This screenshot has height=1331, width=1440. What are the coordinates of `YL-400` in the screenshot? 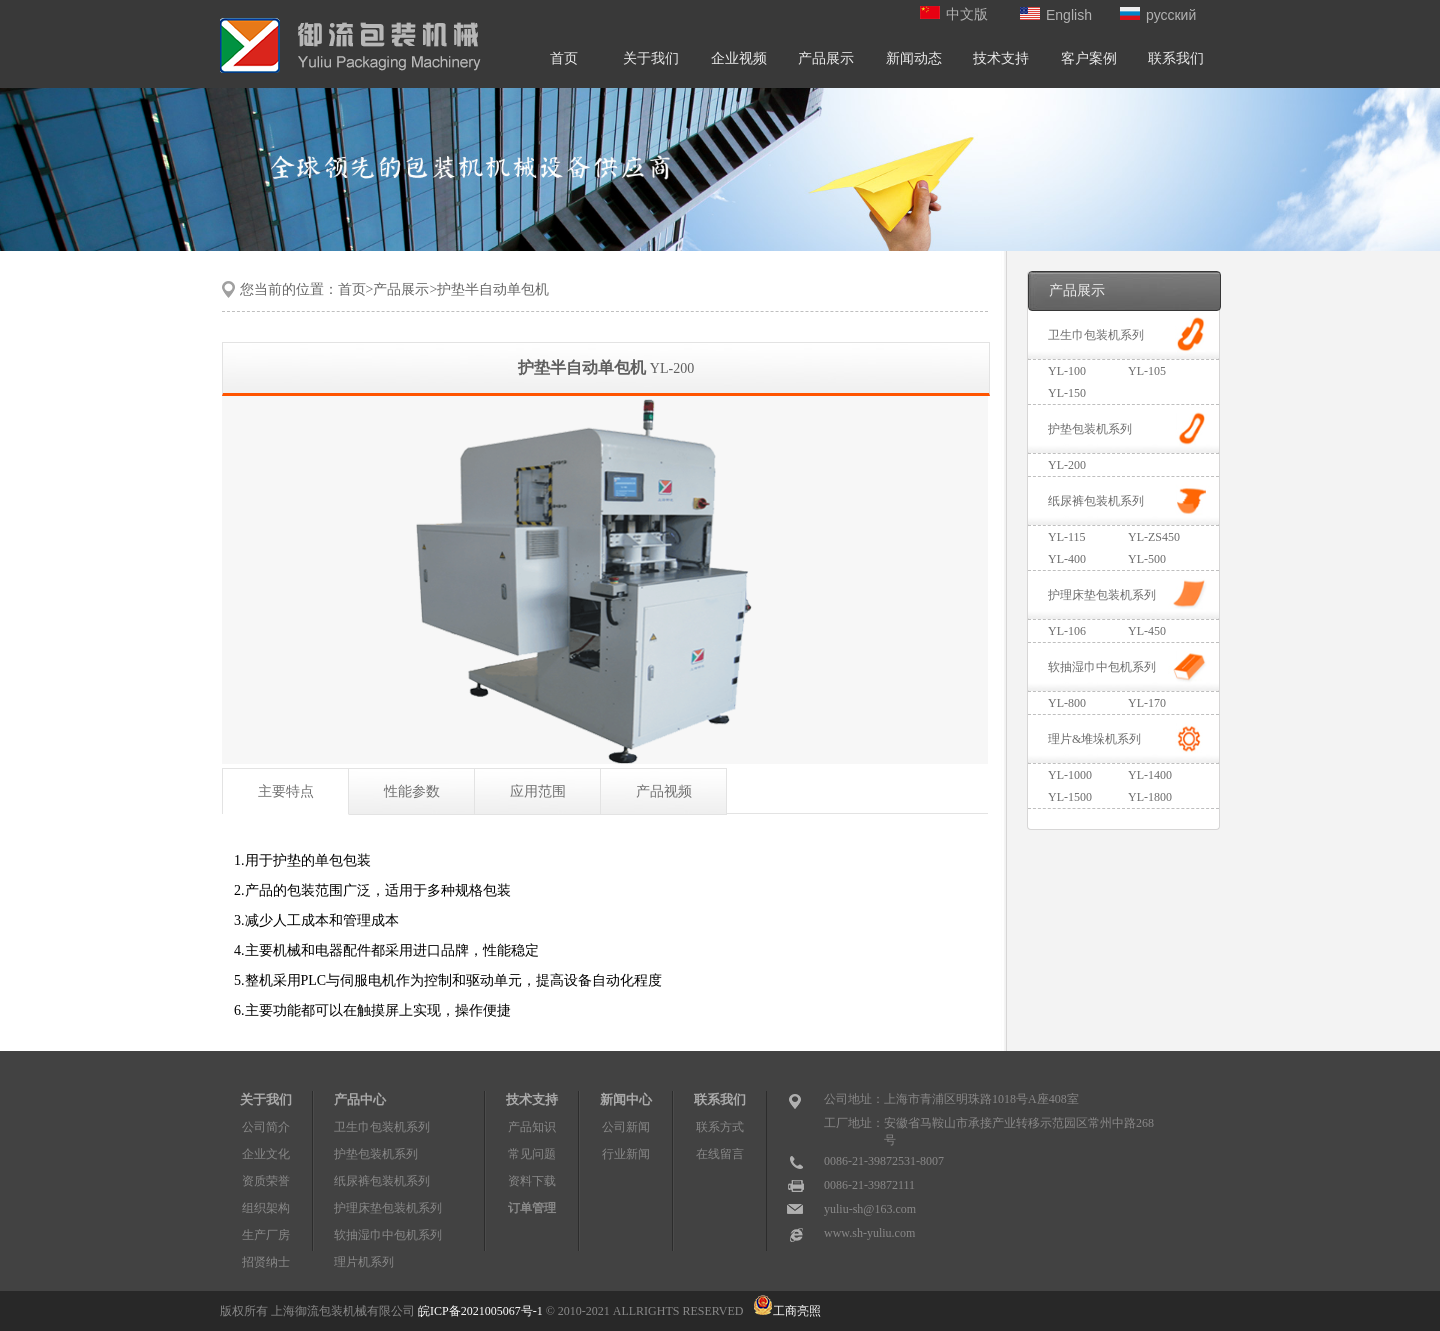 It's located at (1067, 559).